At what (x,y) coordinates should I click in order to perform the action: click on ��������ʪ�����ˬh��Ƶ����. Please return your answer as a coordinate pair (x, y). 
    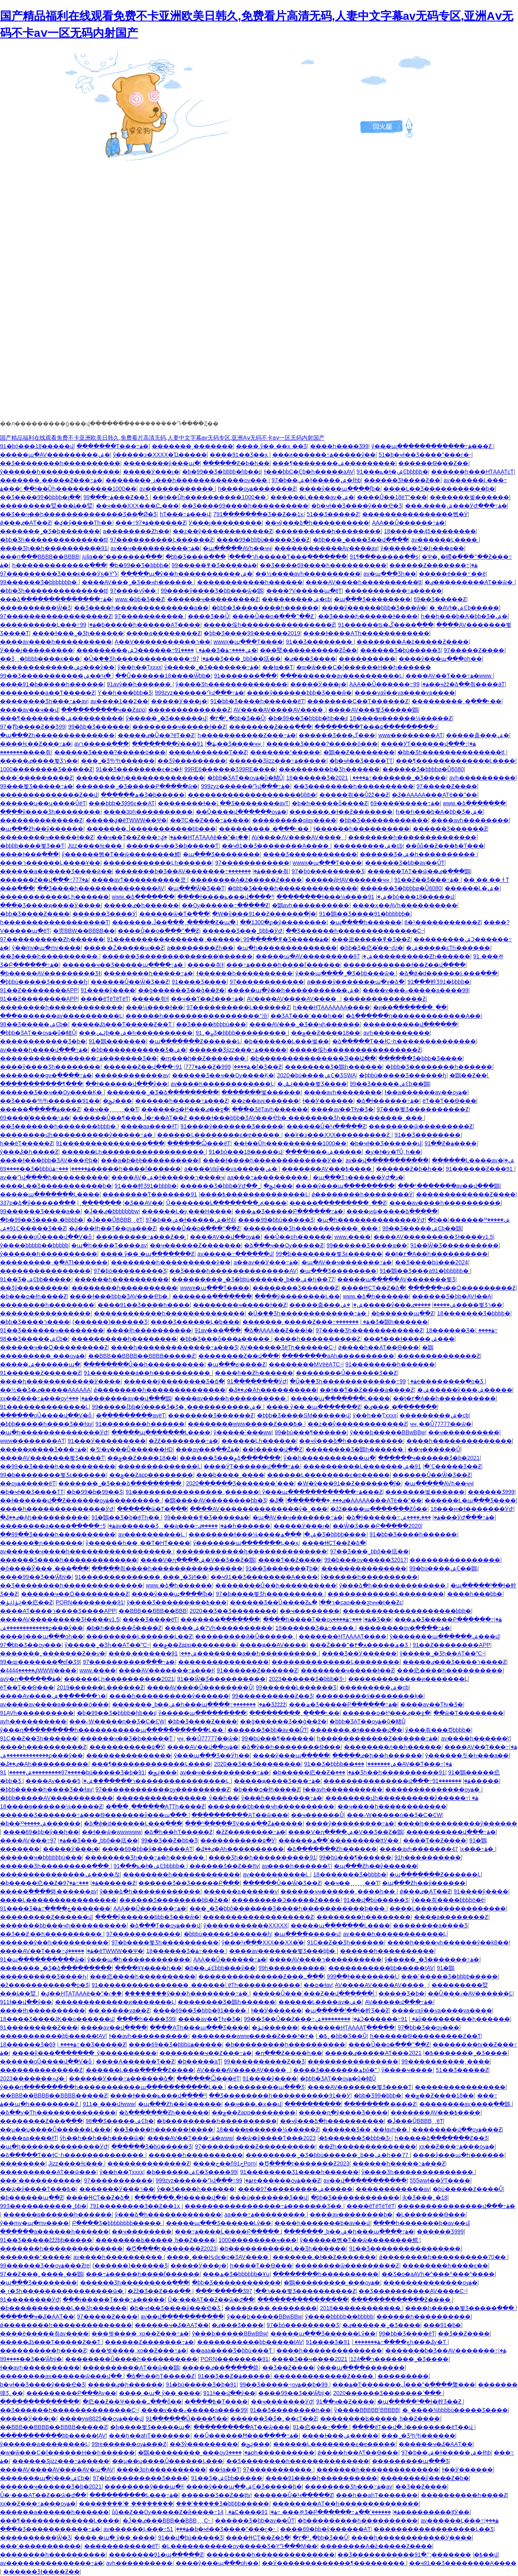
    Looking at the image, I should click on (156, 2240).